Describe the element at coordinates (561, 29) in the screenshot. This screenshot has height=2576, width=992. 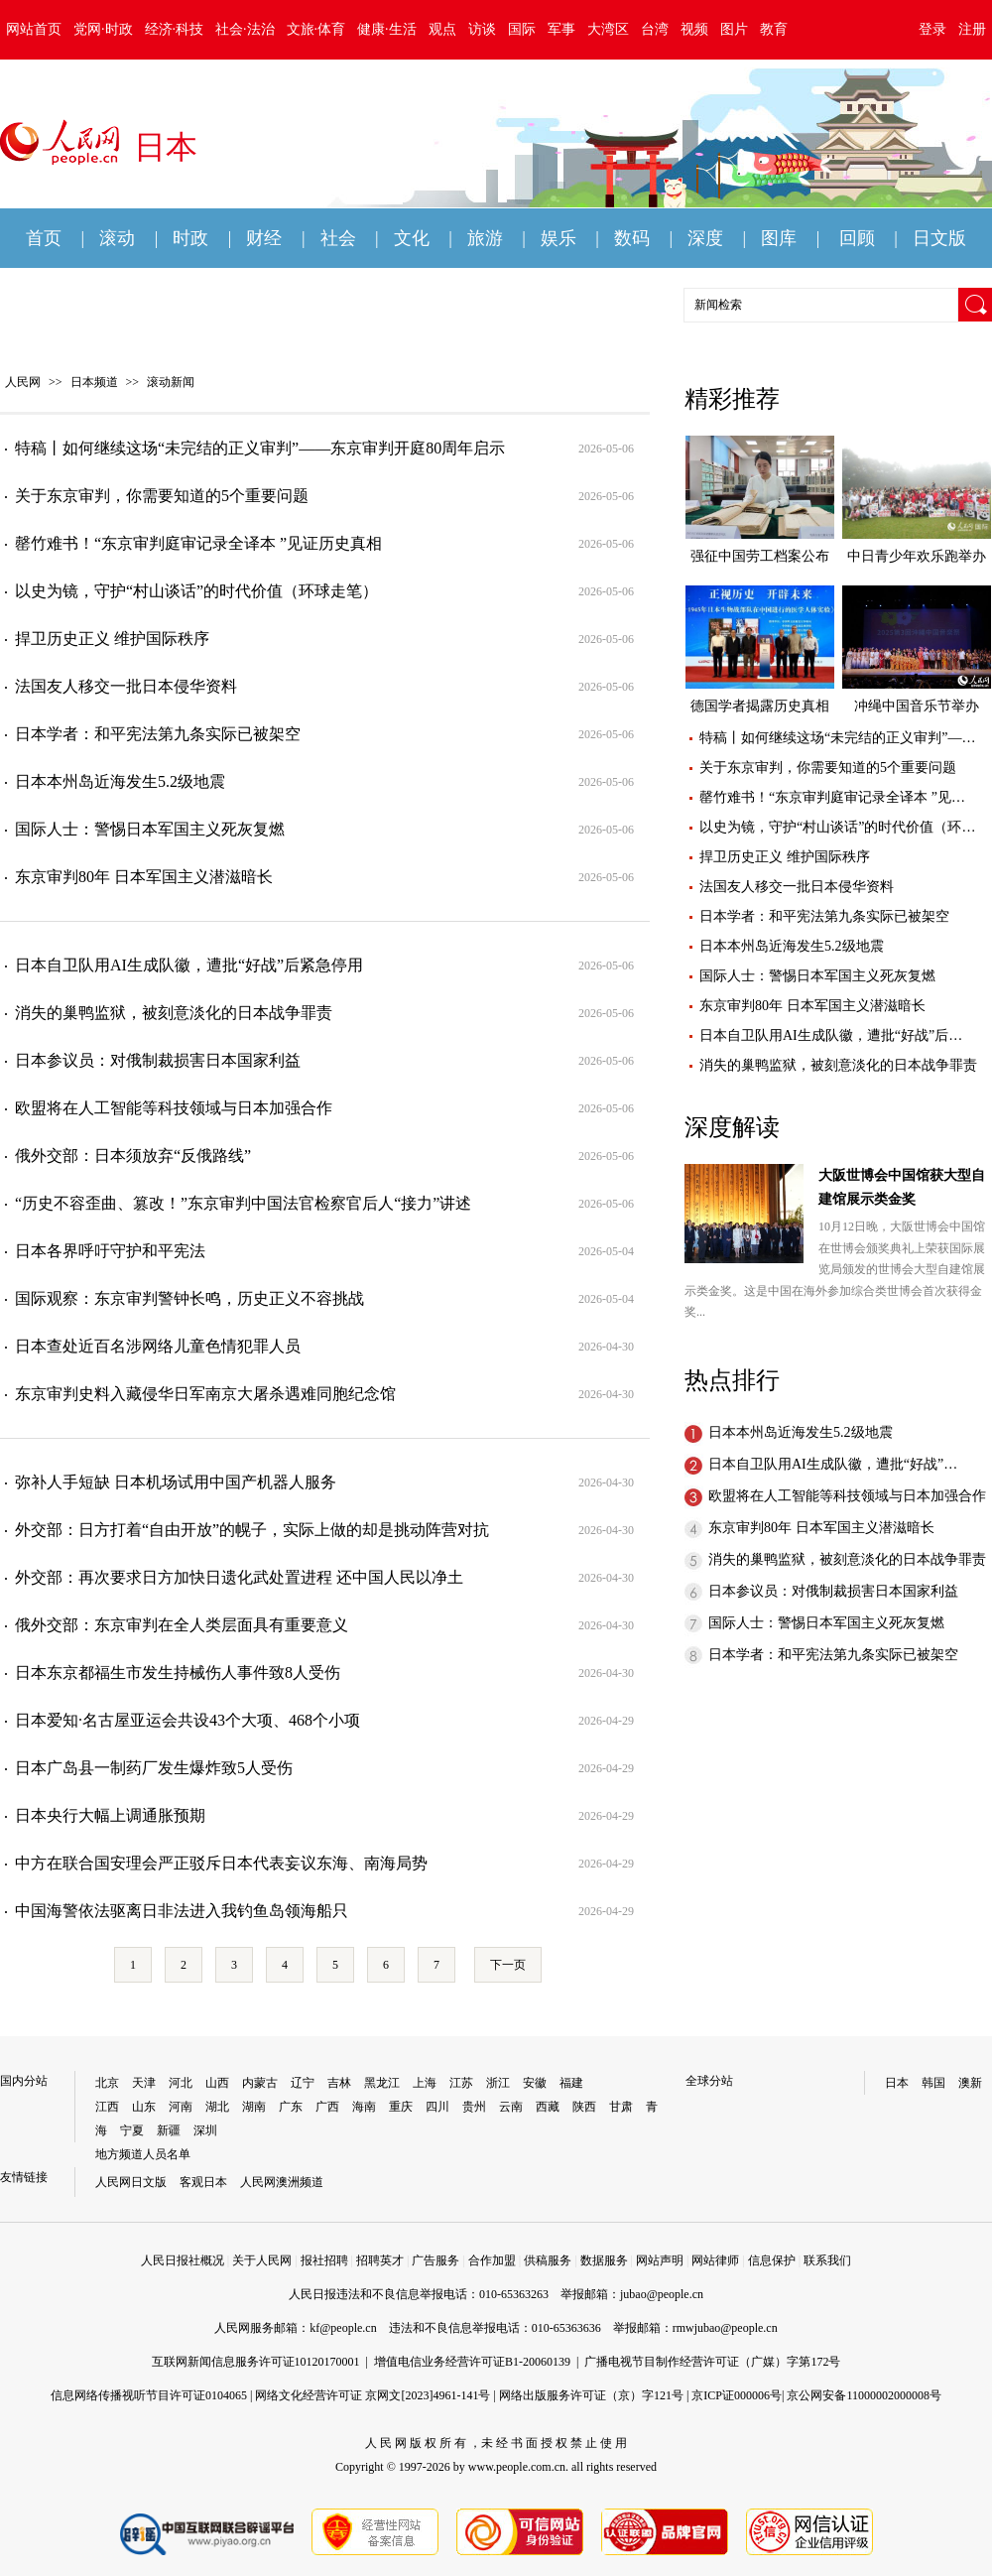
I see `军事` at that location.